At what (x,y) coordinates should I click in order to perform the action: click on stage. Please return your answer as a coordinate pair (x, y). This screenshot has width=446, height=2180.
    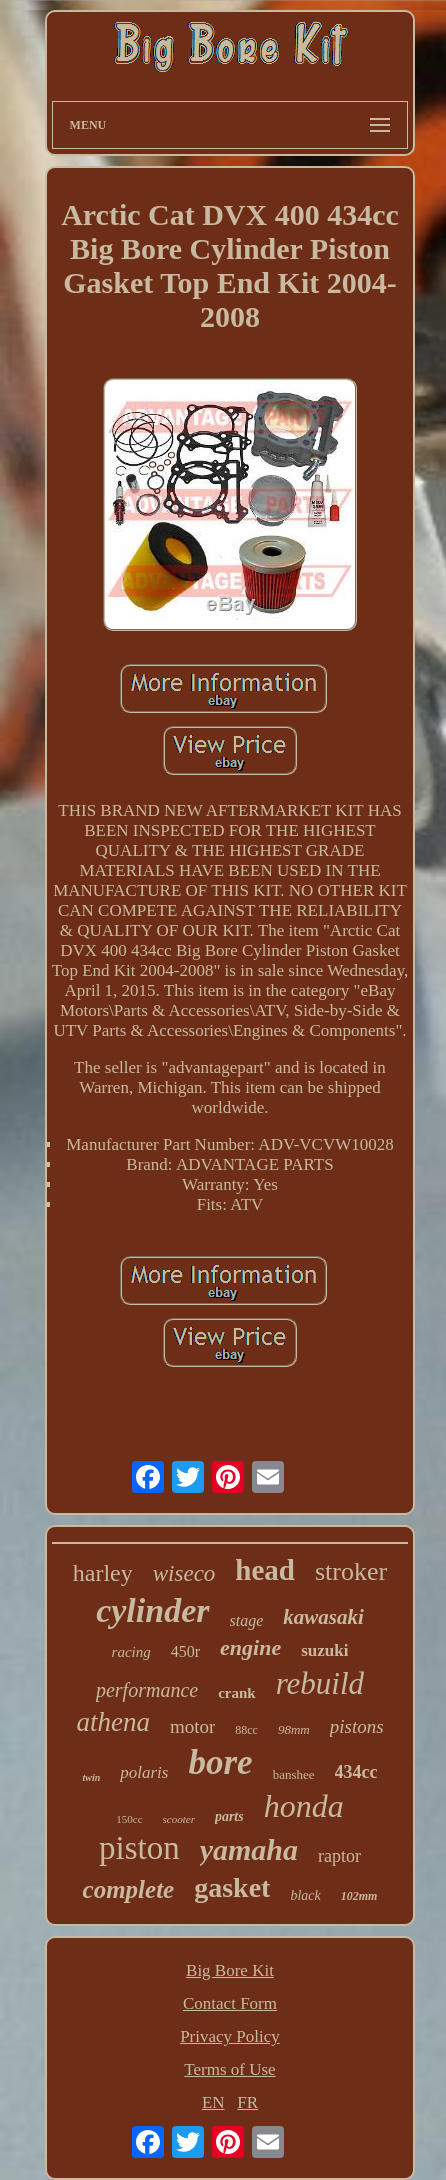
    Looking at the image, I should click on (247, 1620).